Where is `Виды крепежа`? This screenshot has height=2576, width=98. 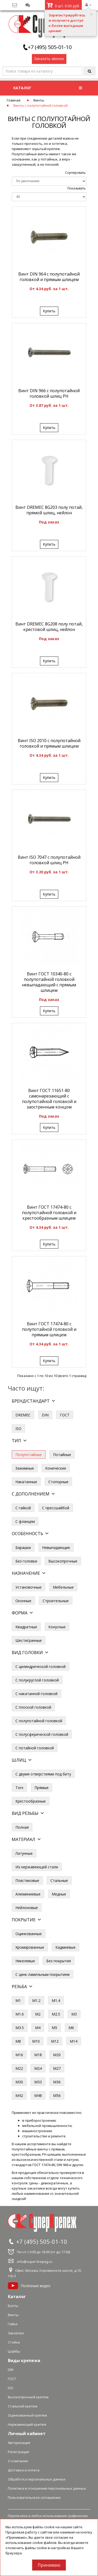
Виды крепежа is located at coordinates (24, 2360).